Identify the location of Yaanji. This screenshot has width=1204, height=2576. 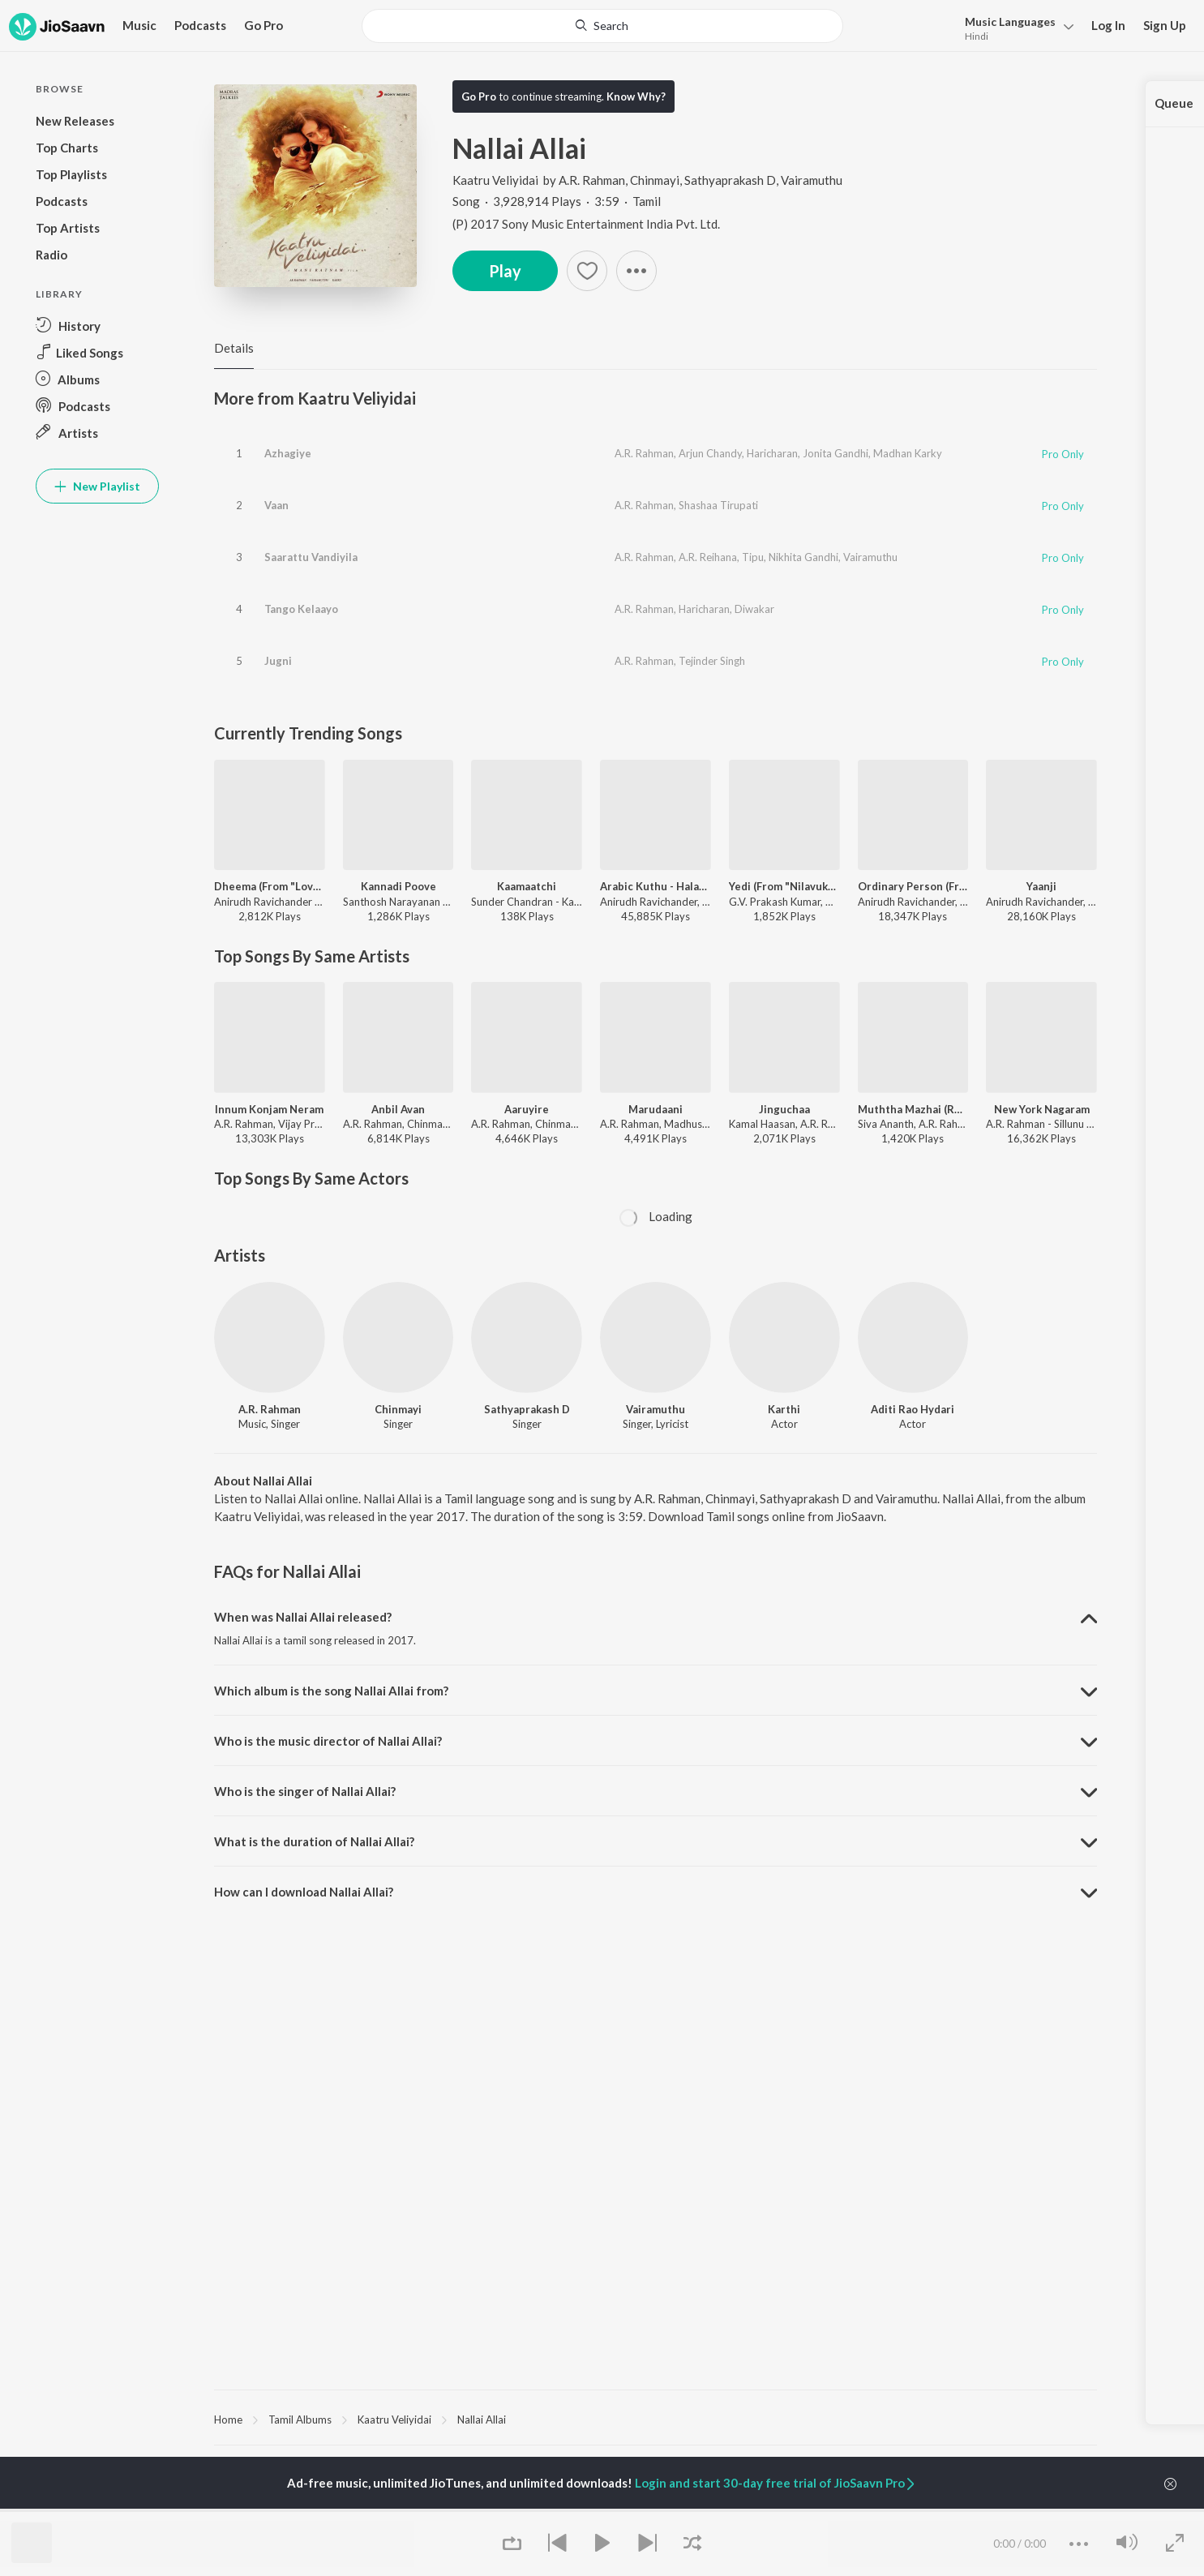
(1041, 886).